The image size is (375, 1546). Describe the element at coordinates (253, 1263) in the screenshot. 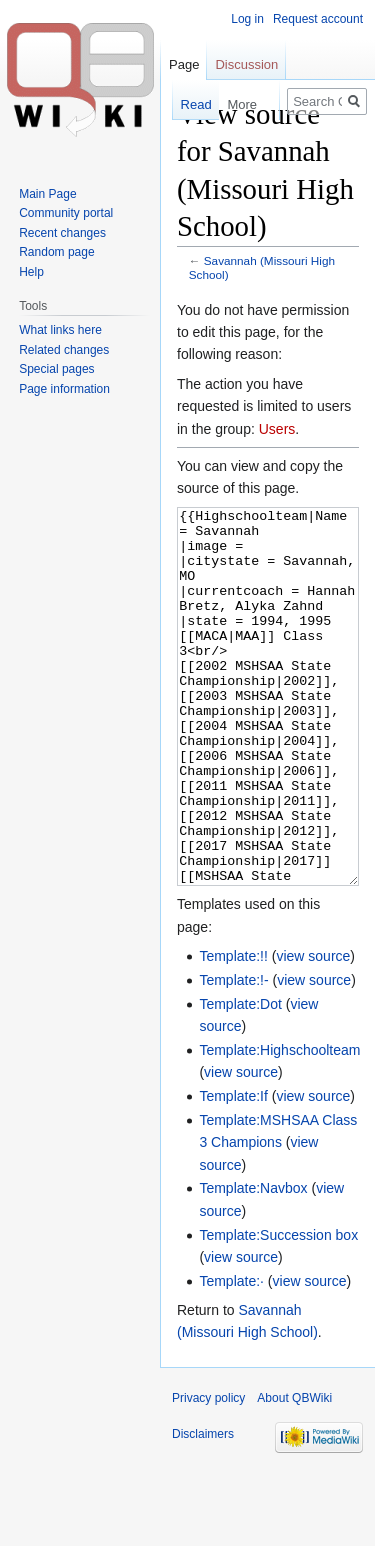

I see `Template:Navbox` at that location.